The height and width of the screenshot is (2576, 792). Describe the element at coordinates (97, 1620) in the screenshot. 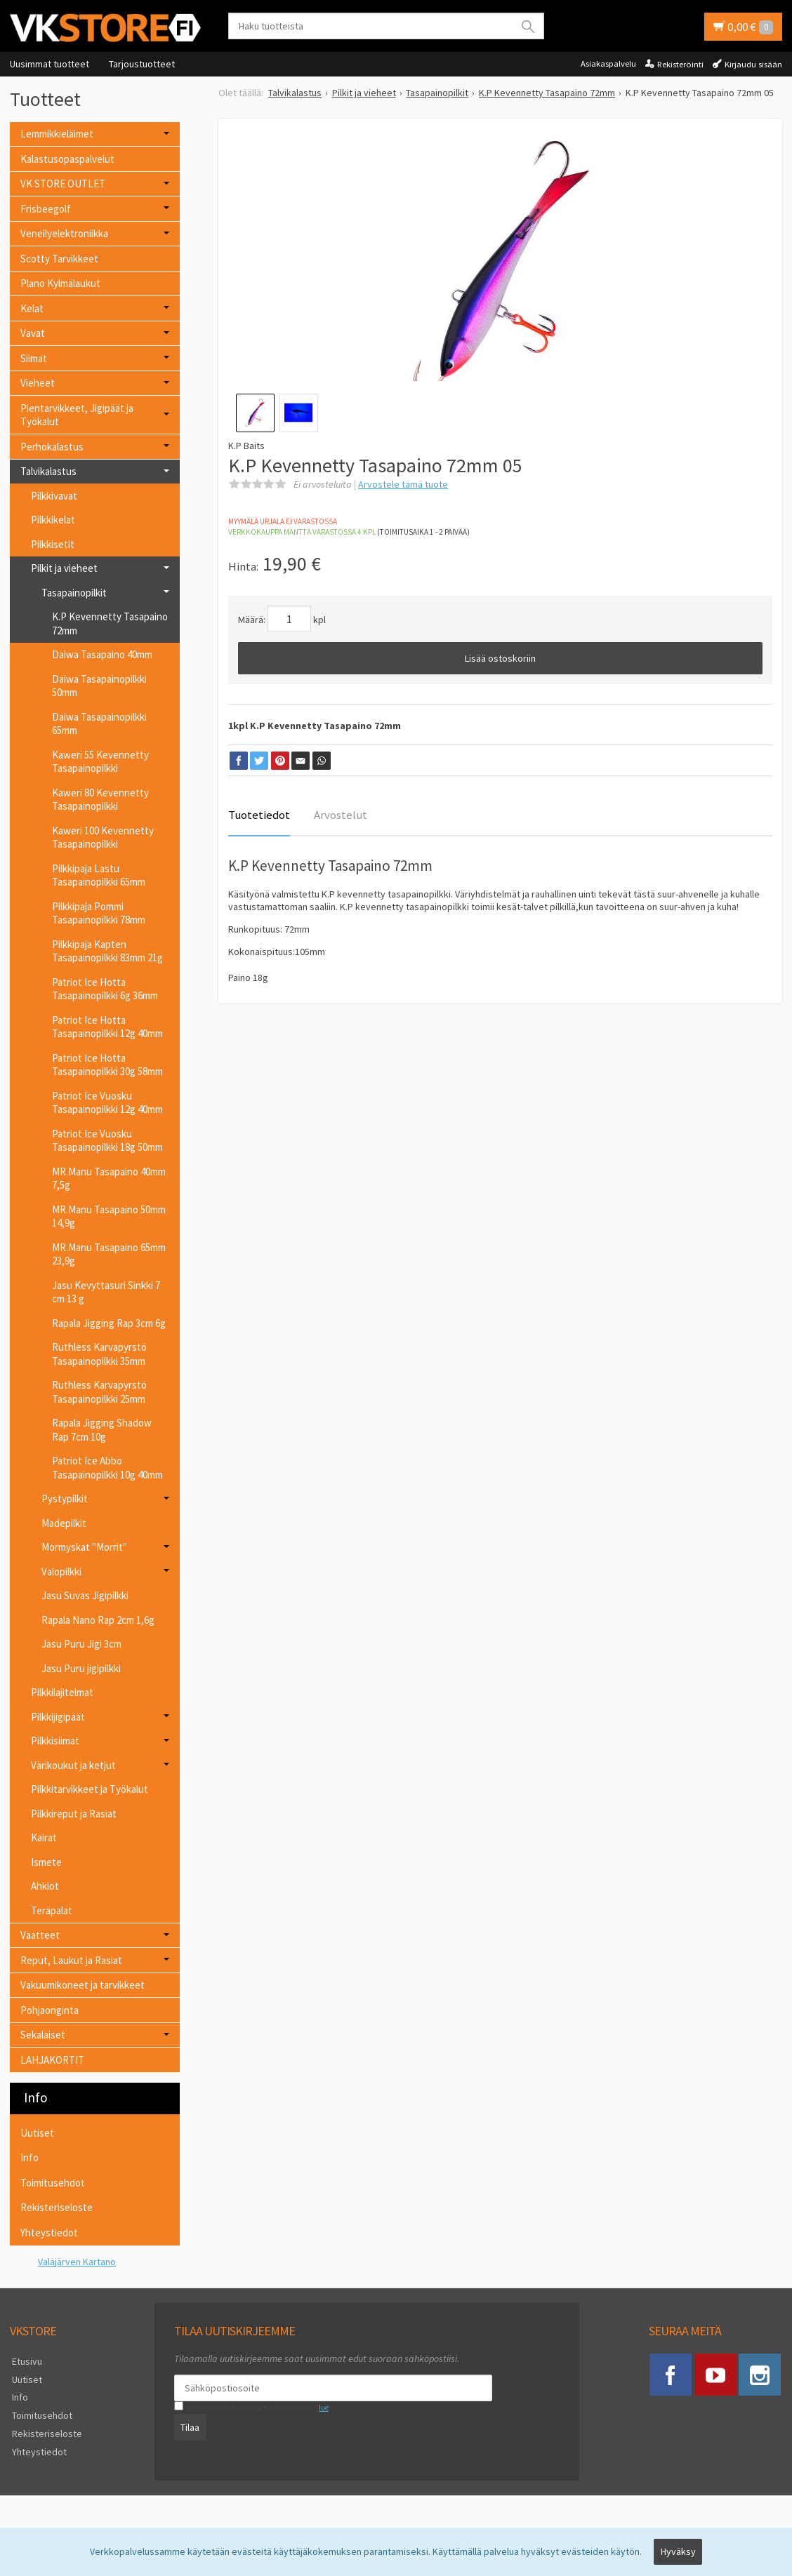

I see `Rapala Nano Rap 2cm 1,6g` at that location.